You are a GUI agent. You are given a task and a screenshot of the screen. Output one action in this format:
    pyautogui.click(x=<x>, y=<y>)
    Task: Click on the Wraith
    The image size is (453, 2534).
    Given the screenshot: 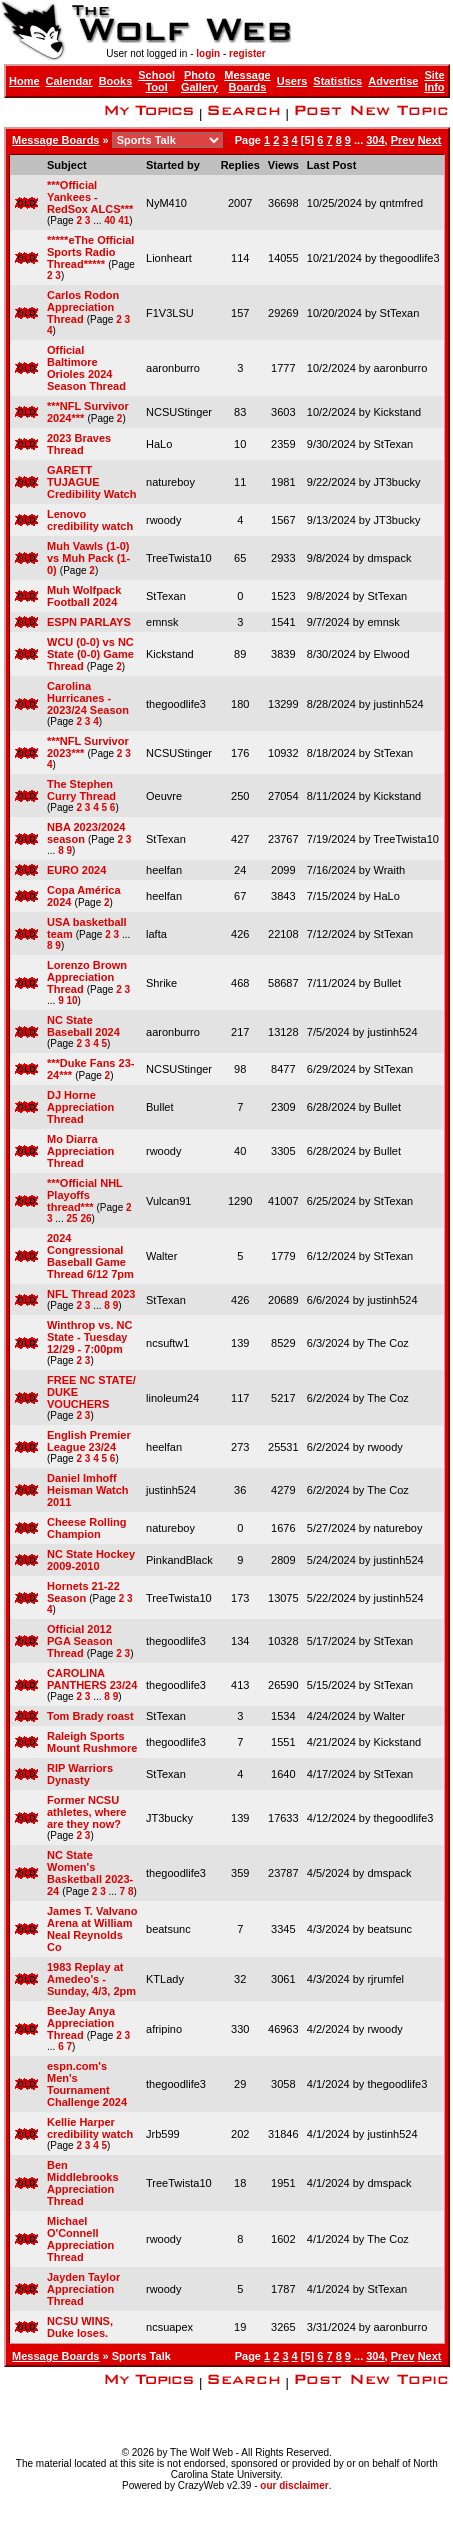 What is the action you would take?
    pyautogui.click(x=389, y=870)
    